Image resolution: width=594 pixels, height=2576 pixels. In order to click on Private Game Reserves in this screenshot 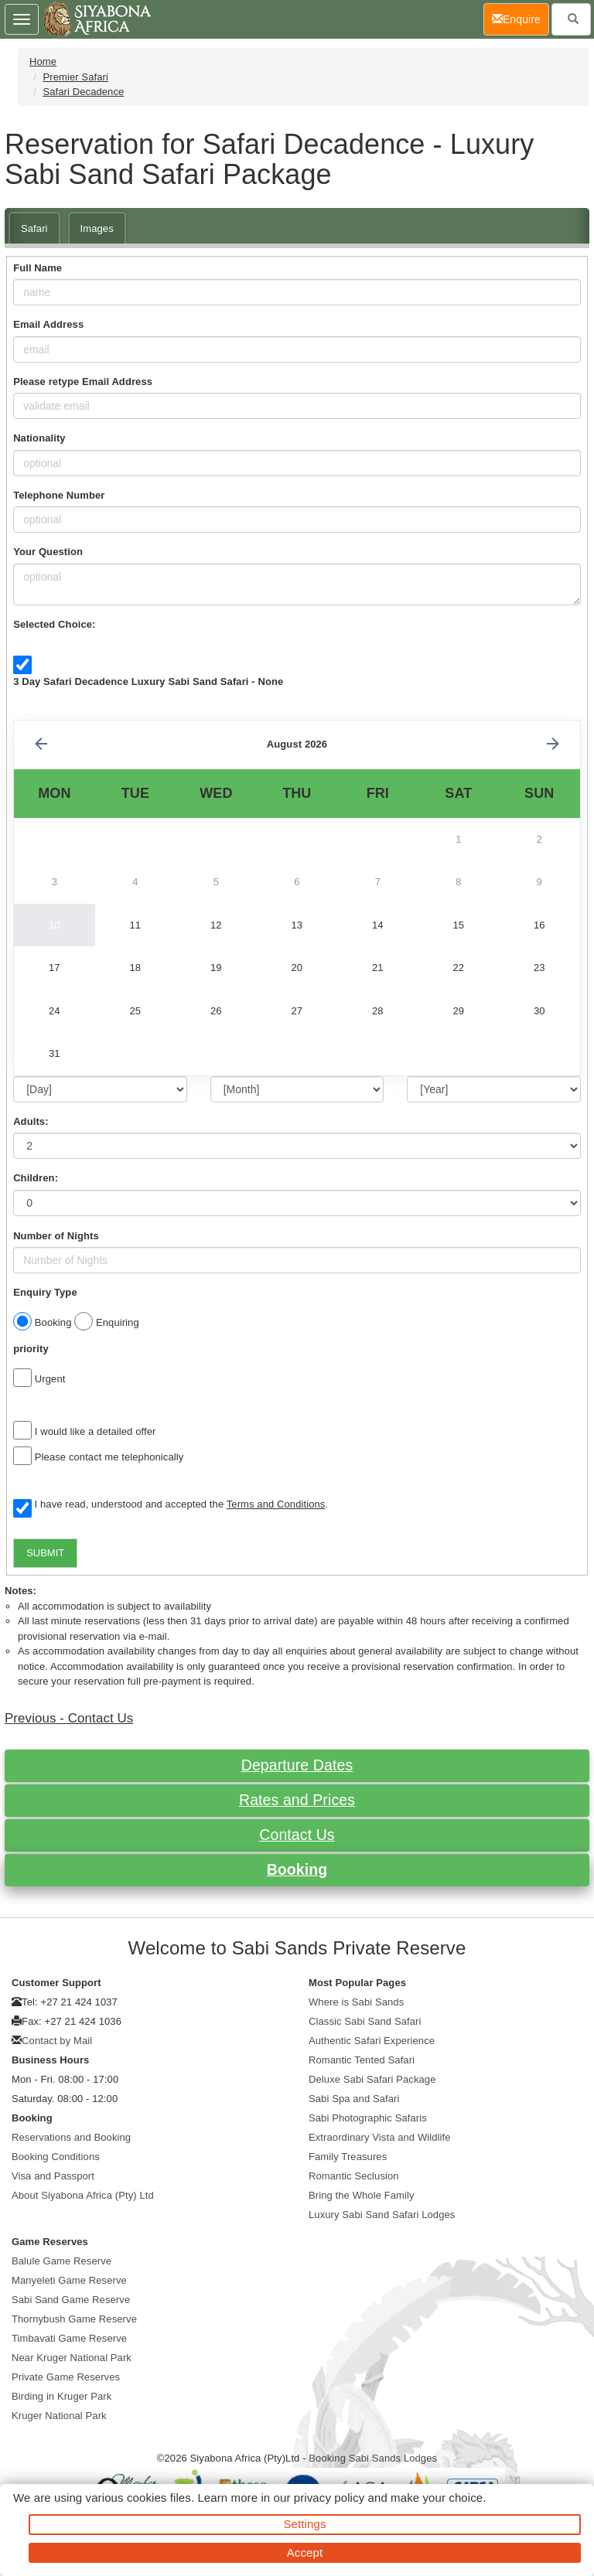, I will do `click(66, 2377)`.